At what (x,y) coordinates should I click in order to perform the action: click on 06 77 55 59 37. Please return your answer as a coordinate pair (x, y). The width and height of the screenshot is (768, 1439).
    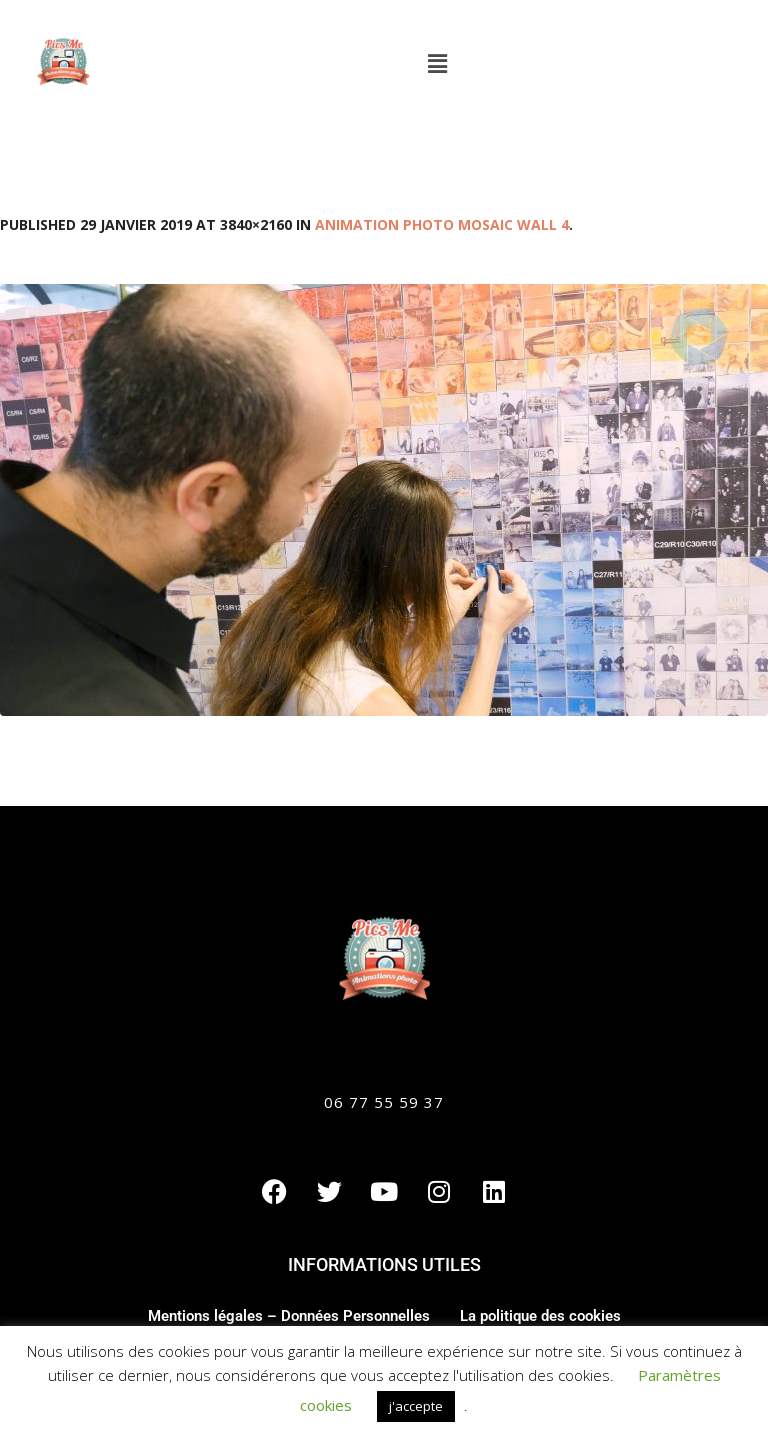
    Looking at the image, I should click on (384, 1102).